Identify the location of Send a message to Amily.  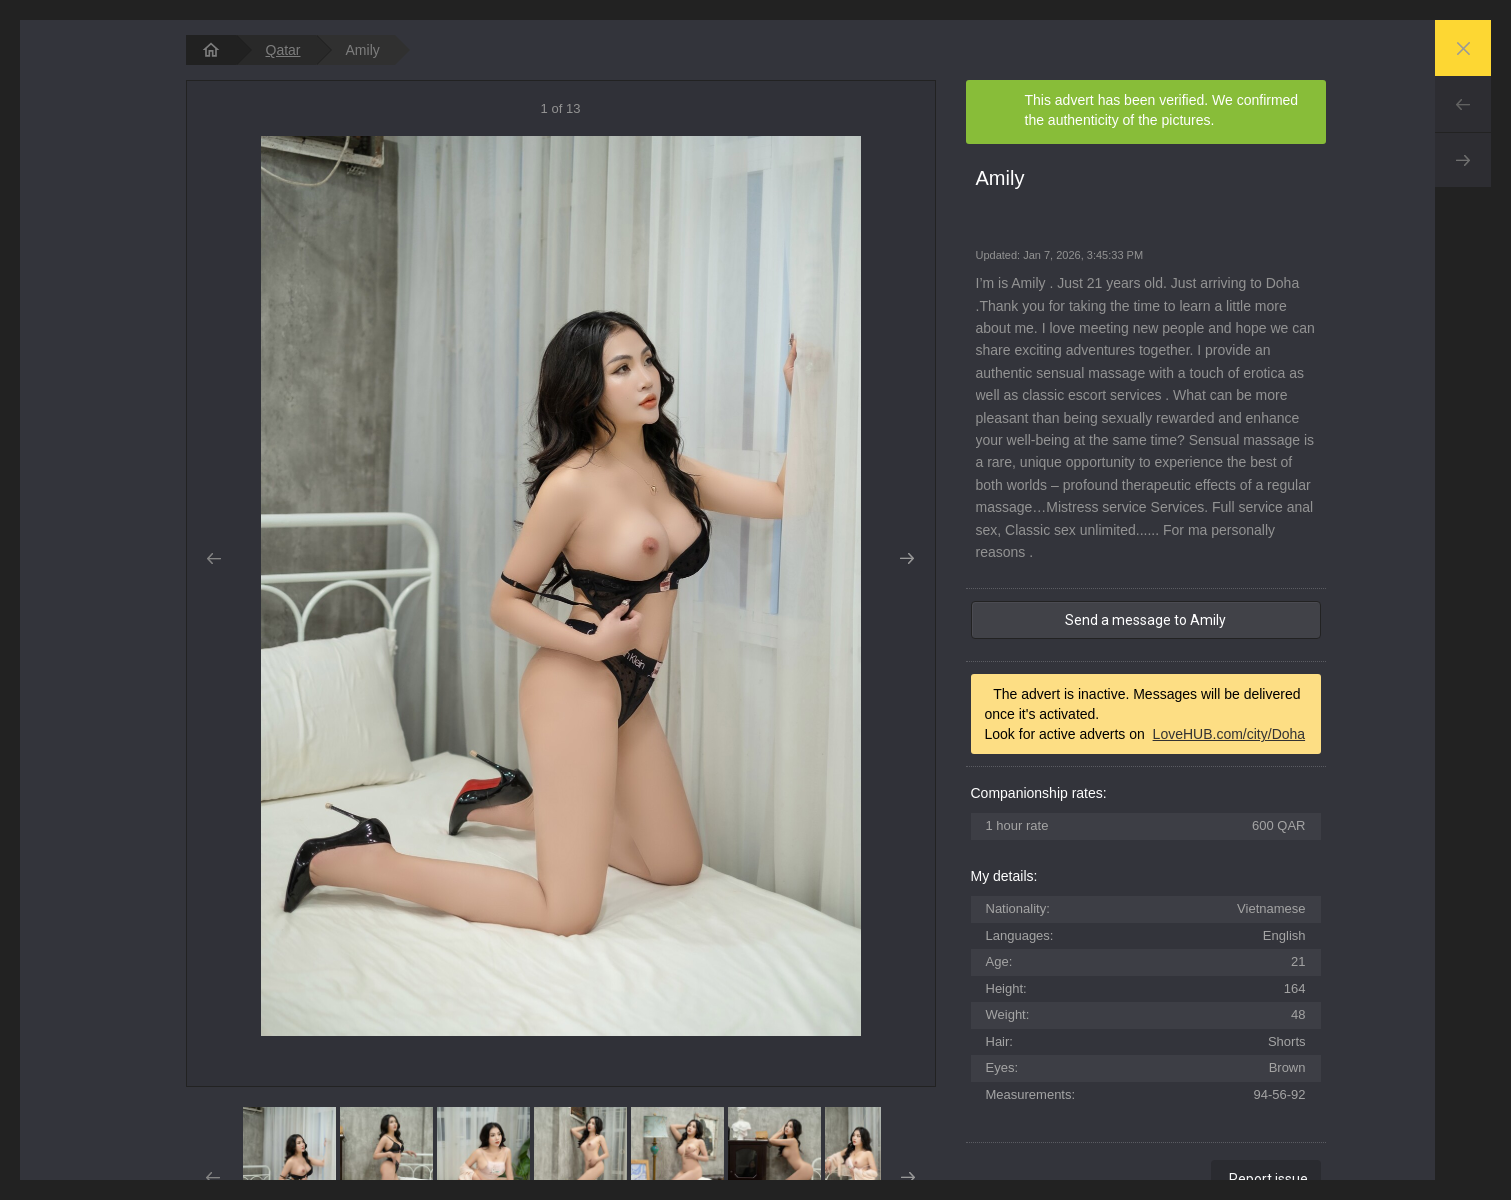
(1145, 620).